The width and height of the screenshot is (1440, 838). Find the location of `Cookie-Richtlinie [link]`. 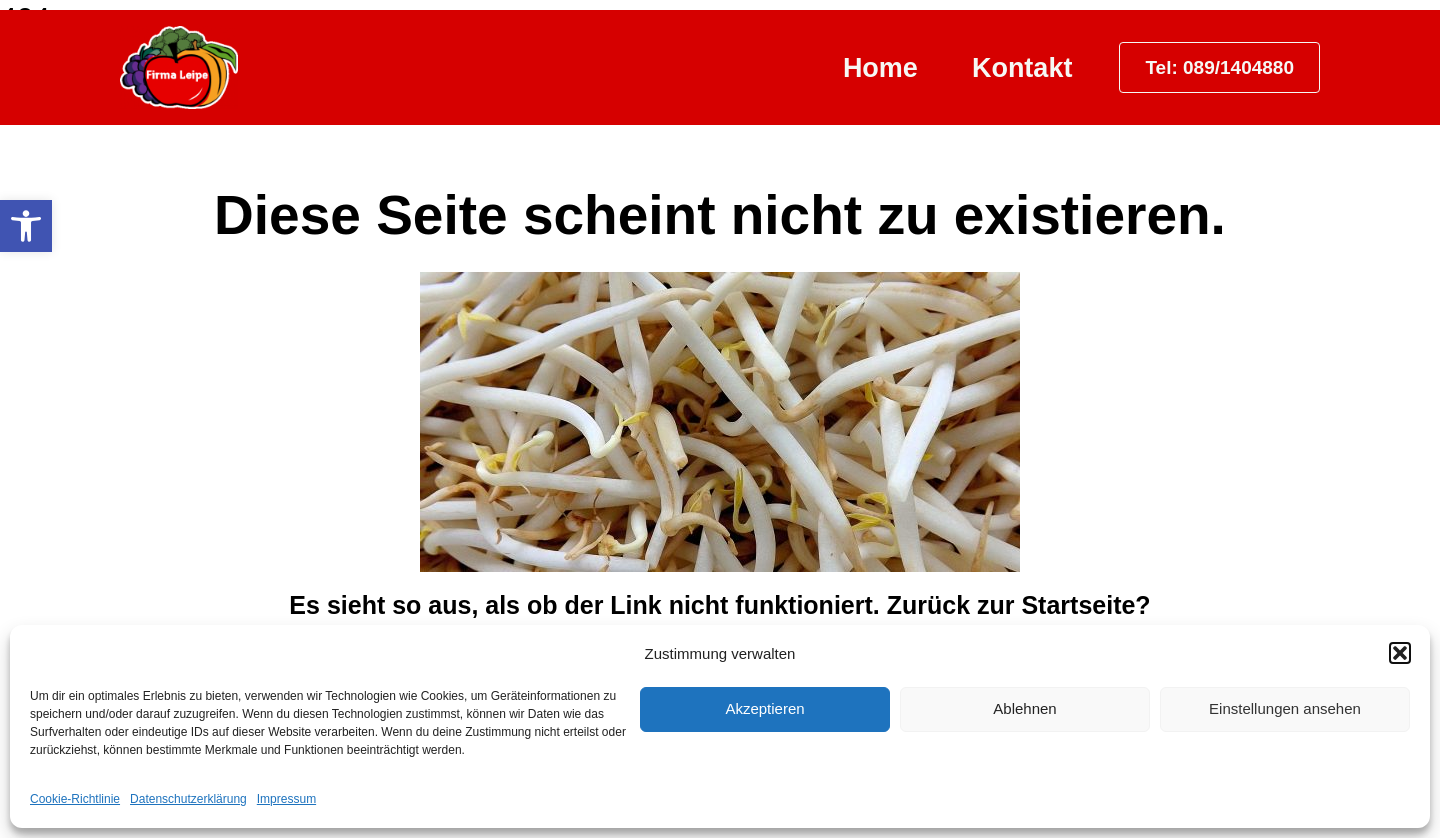

Cookie-Richtlinie [link] is located at coordinates (75, 799).